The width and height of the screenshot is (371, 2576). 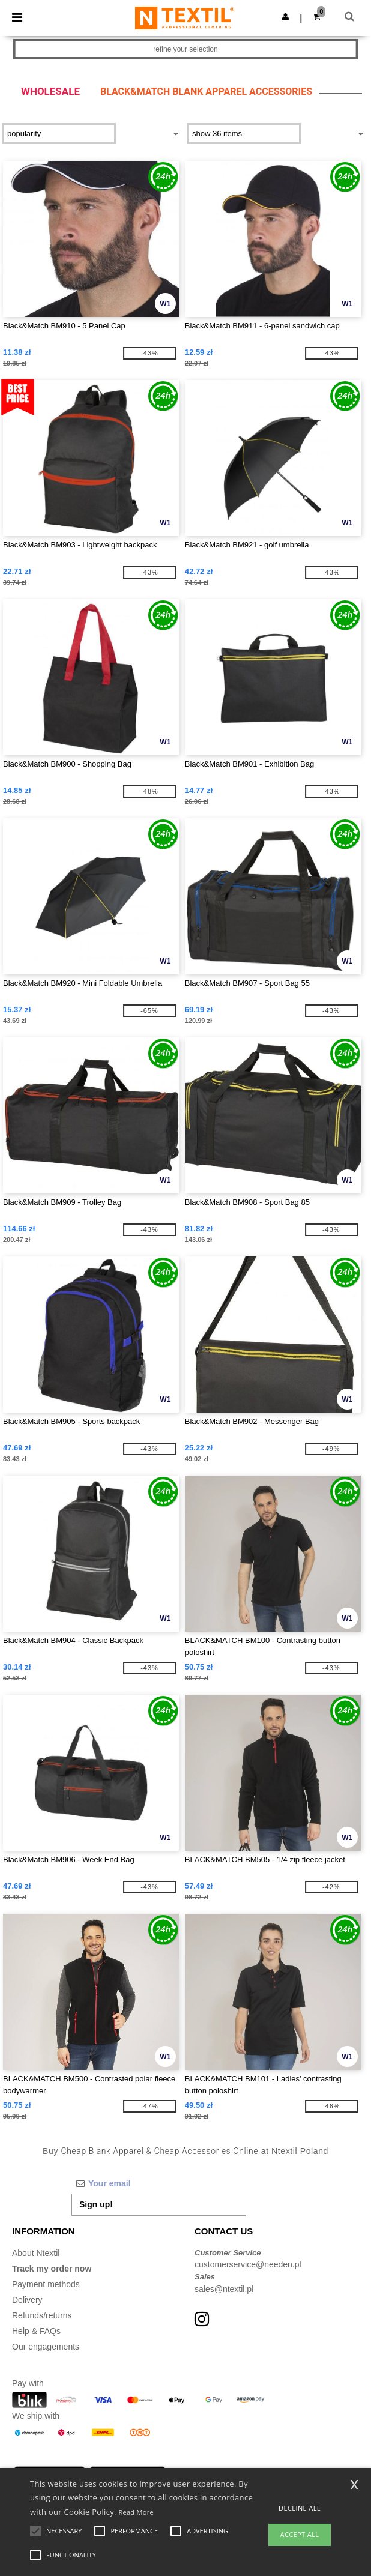 I want to click on Refunds/returns, so click(x=42, y=2315).